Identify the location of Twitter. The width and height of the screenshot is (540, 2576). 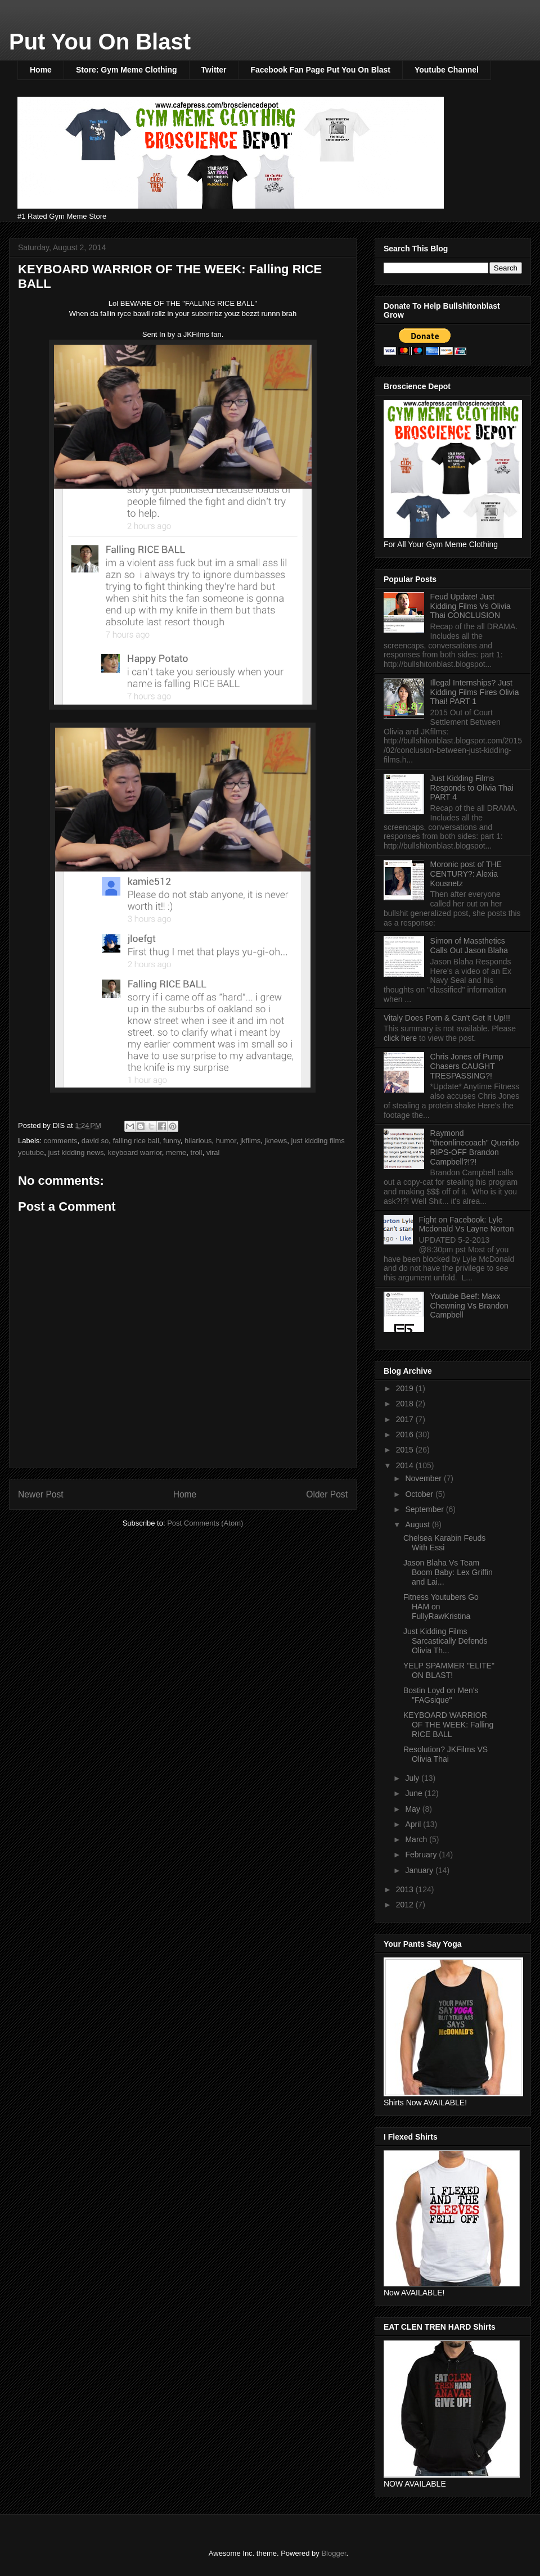
(214, 69).